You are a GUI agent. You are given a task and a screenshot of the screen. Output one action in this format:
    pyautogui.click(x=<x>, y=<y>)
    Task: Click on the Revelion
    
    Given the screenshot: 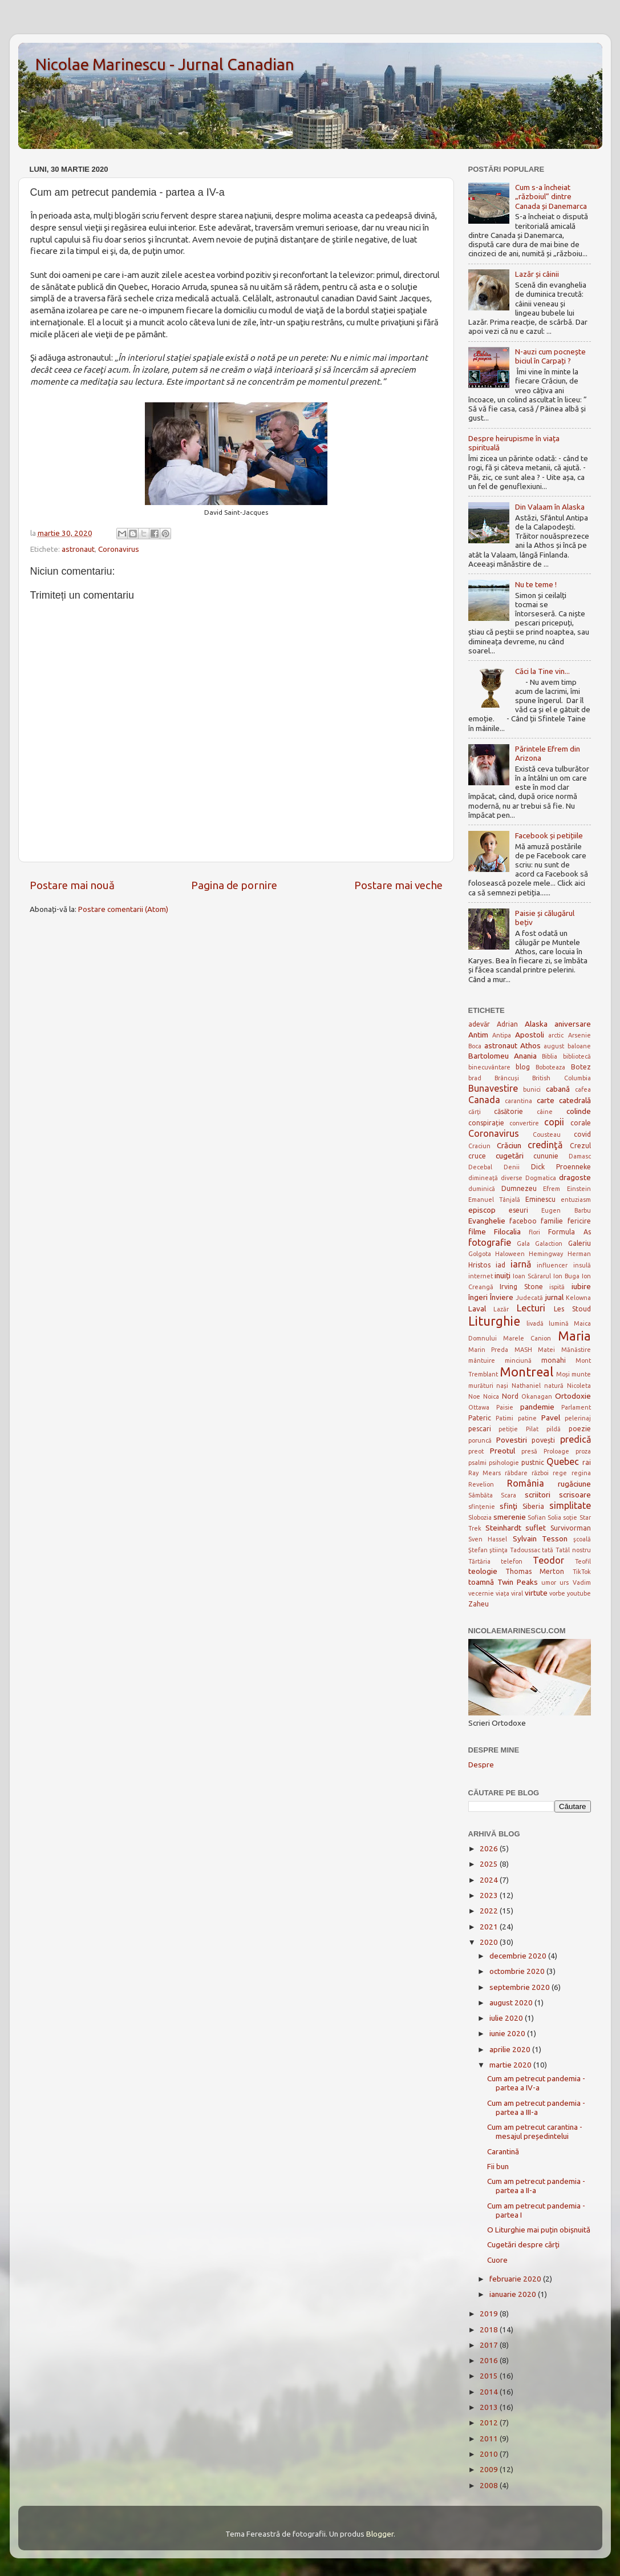 What is the action you would take?
    pyautogui.click(x=481, y=1484)
    